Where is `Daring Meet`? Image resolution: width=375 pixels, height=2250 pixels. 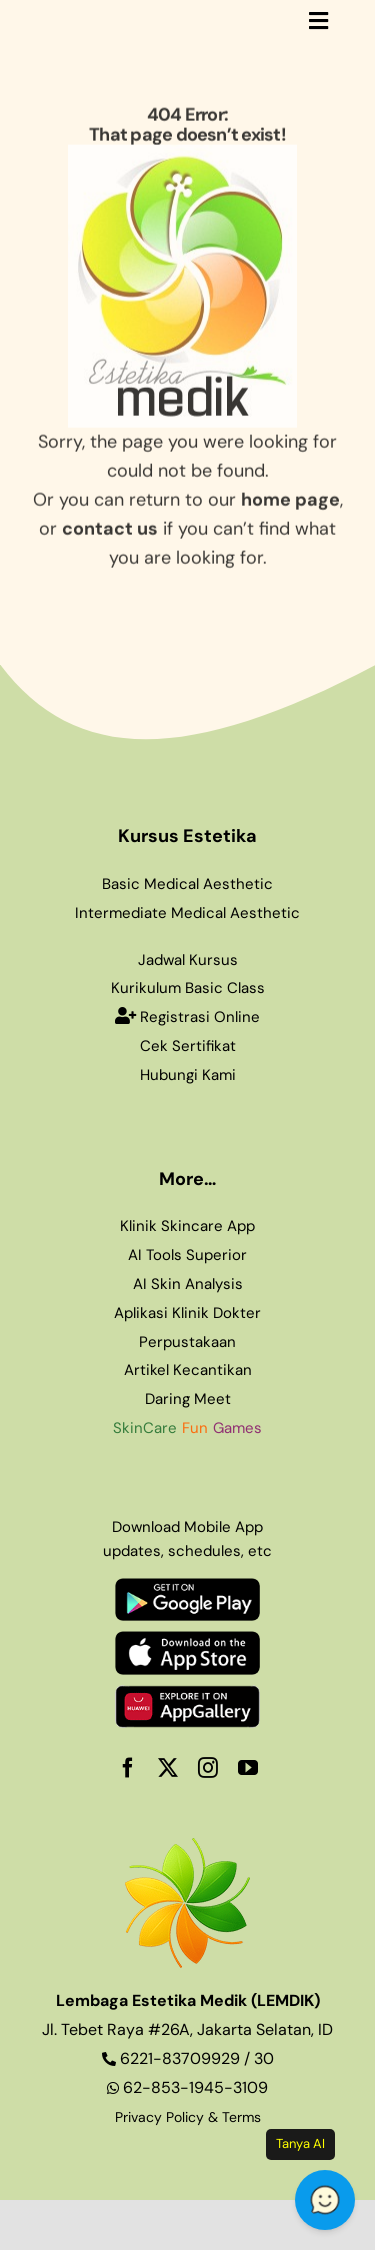 Daring Meet is located at coordinates (188, 1399).